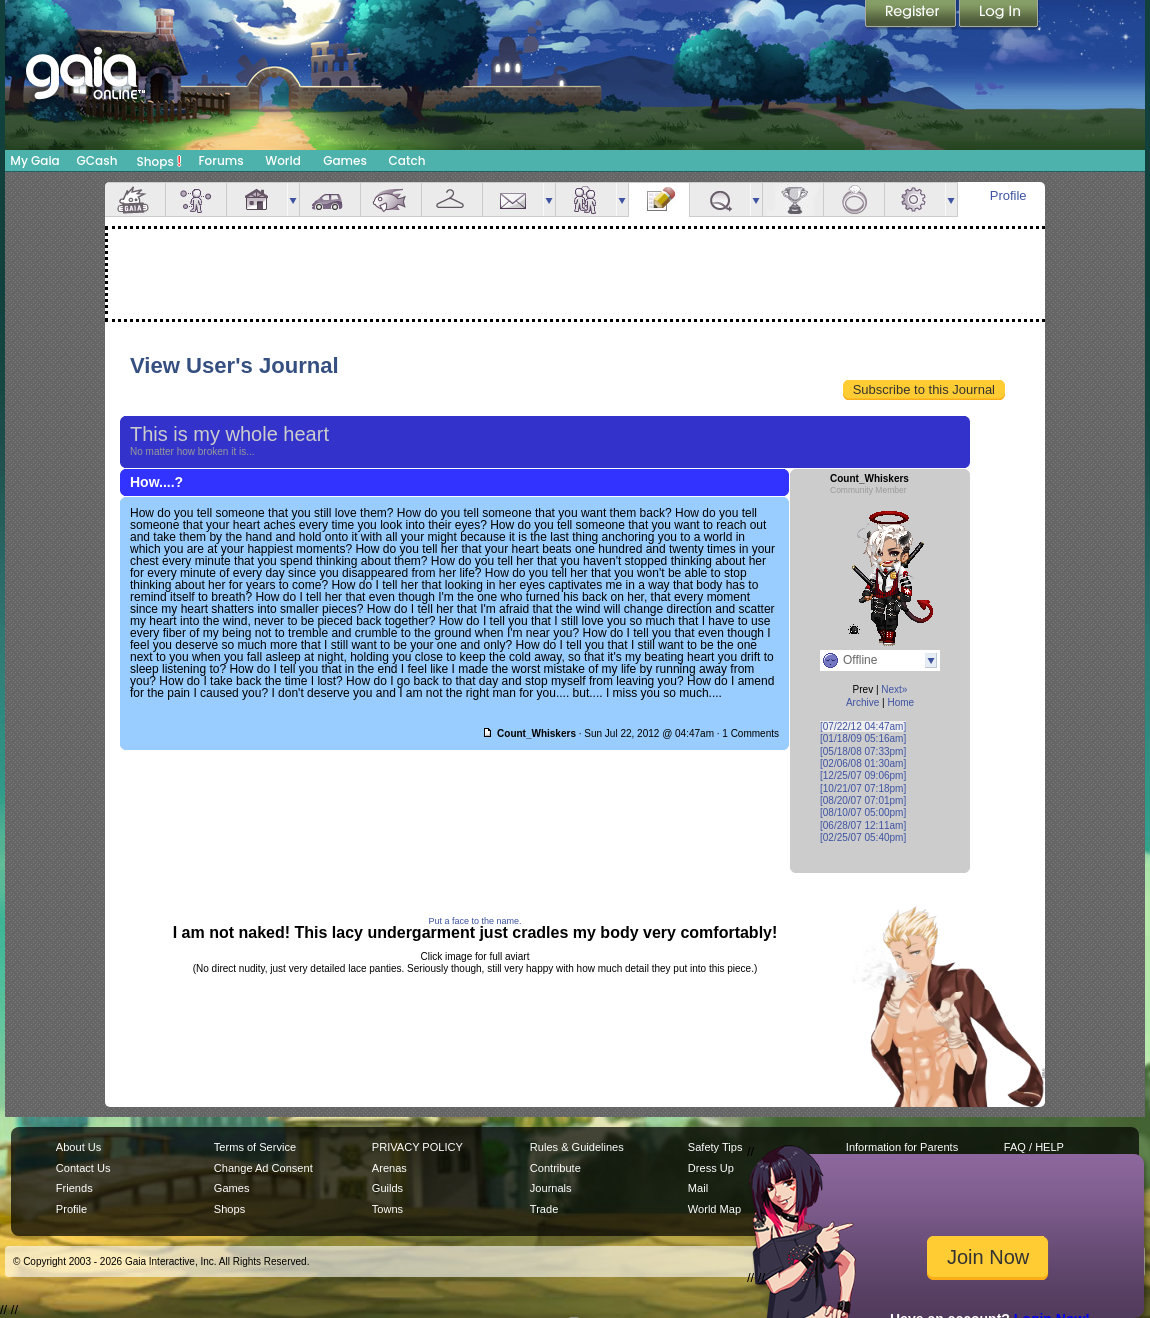 This screenshot has width=1150, height=1318. What do you see at coordinates (586, 199) in the screenshot?
I see `Friends` at bounding box center [586, 199].